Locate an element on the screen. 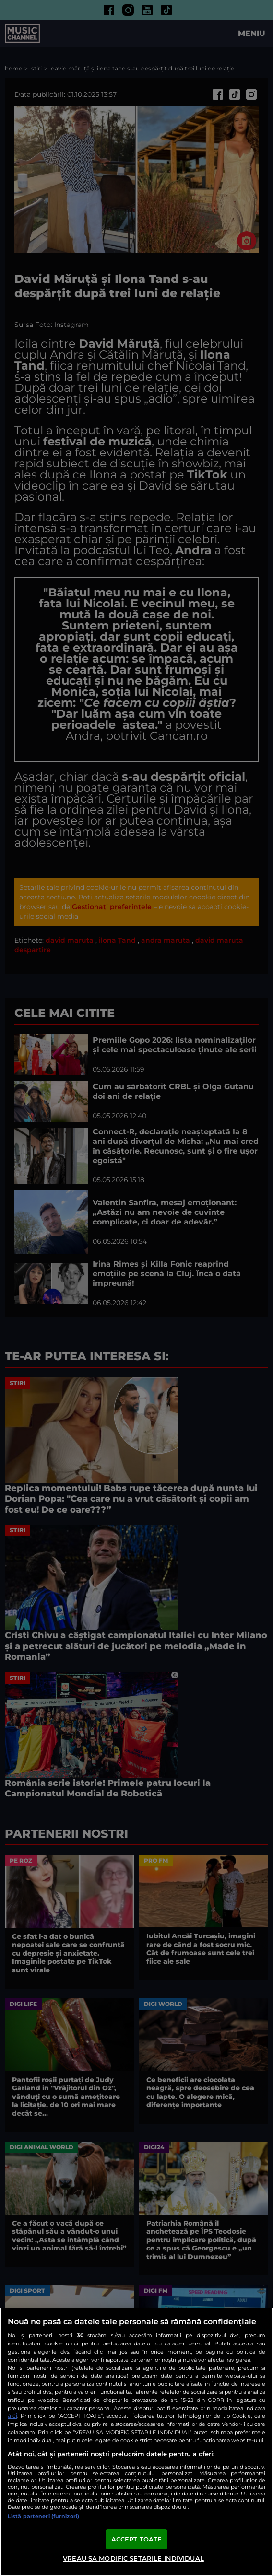  VREAU SA MODIFIC SETARILE INDIVIDUAL [VREAU SA MODIFIC SETARILE INDIVIDUAL, Deschide dialogul din centrul preferințelor] is located at coordinates (133, 2558).